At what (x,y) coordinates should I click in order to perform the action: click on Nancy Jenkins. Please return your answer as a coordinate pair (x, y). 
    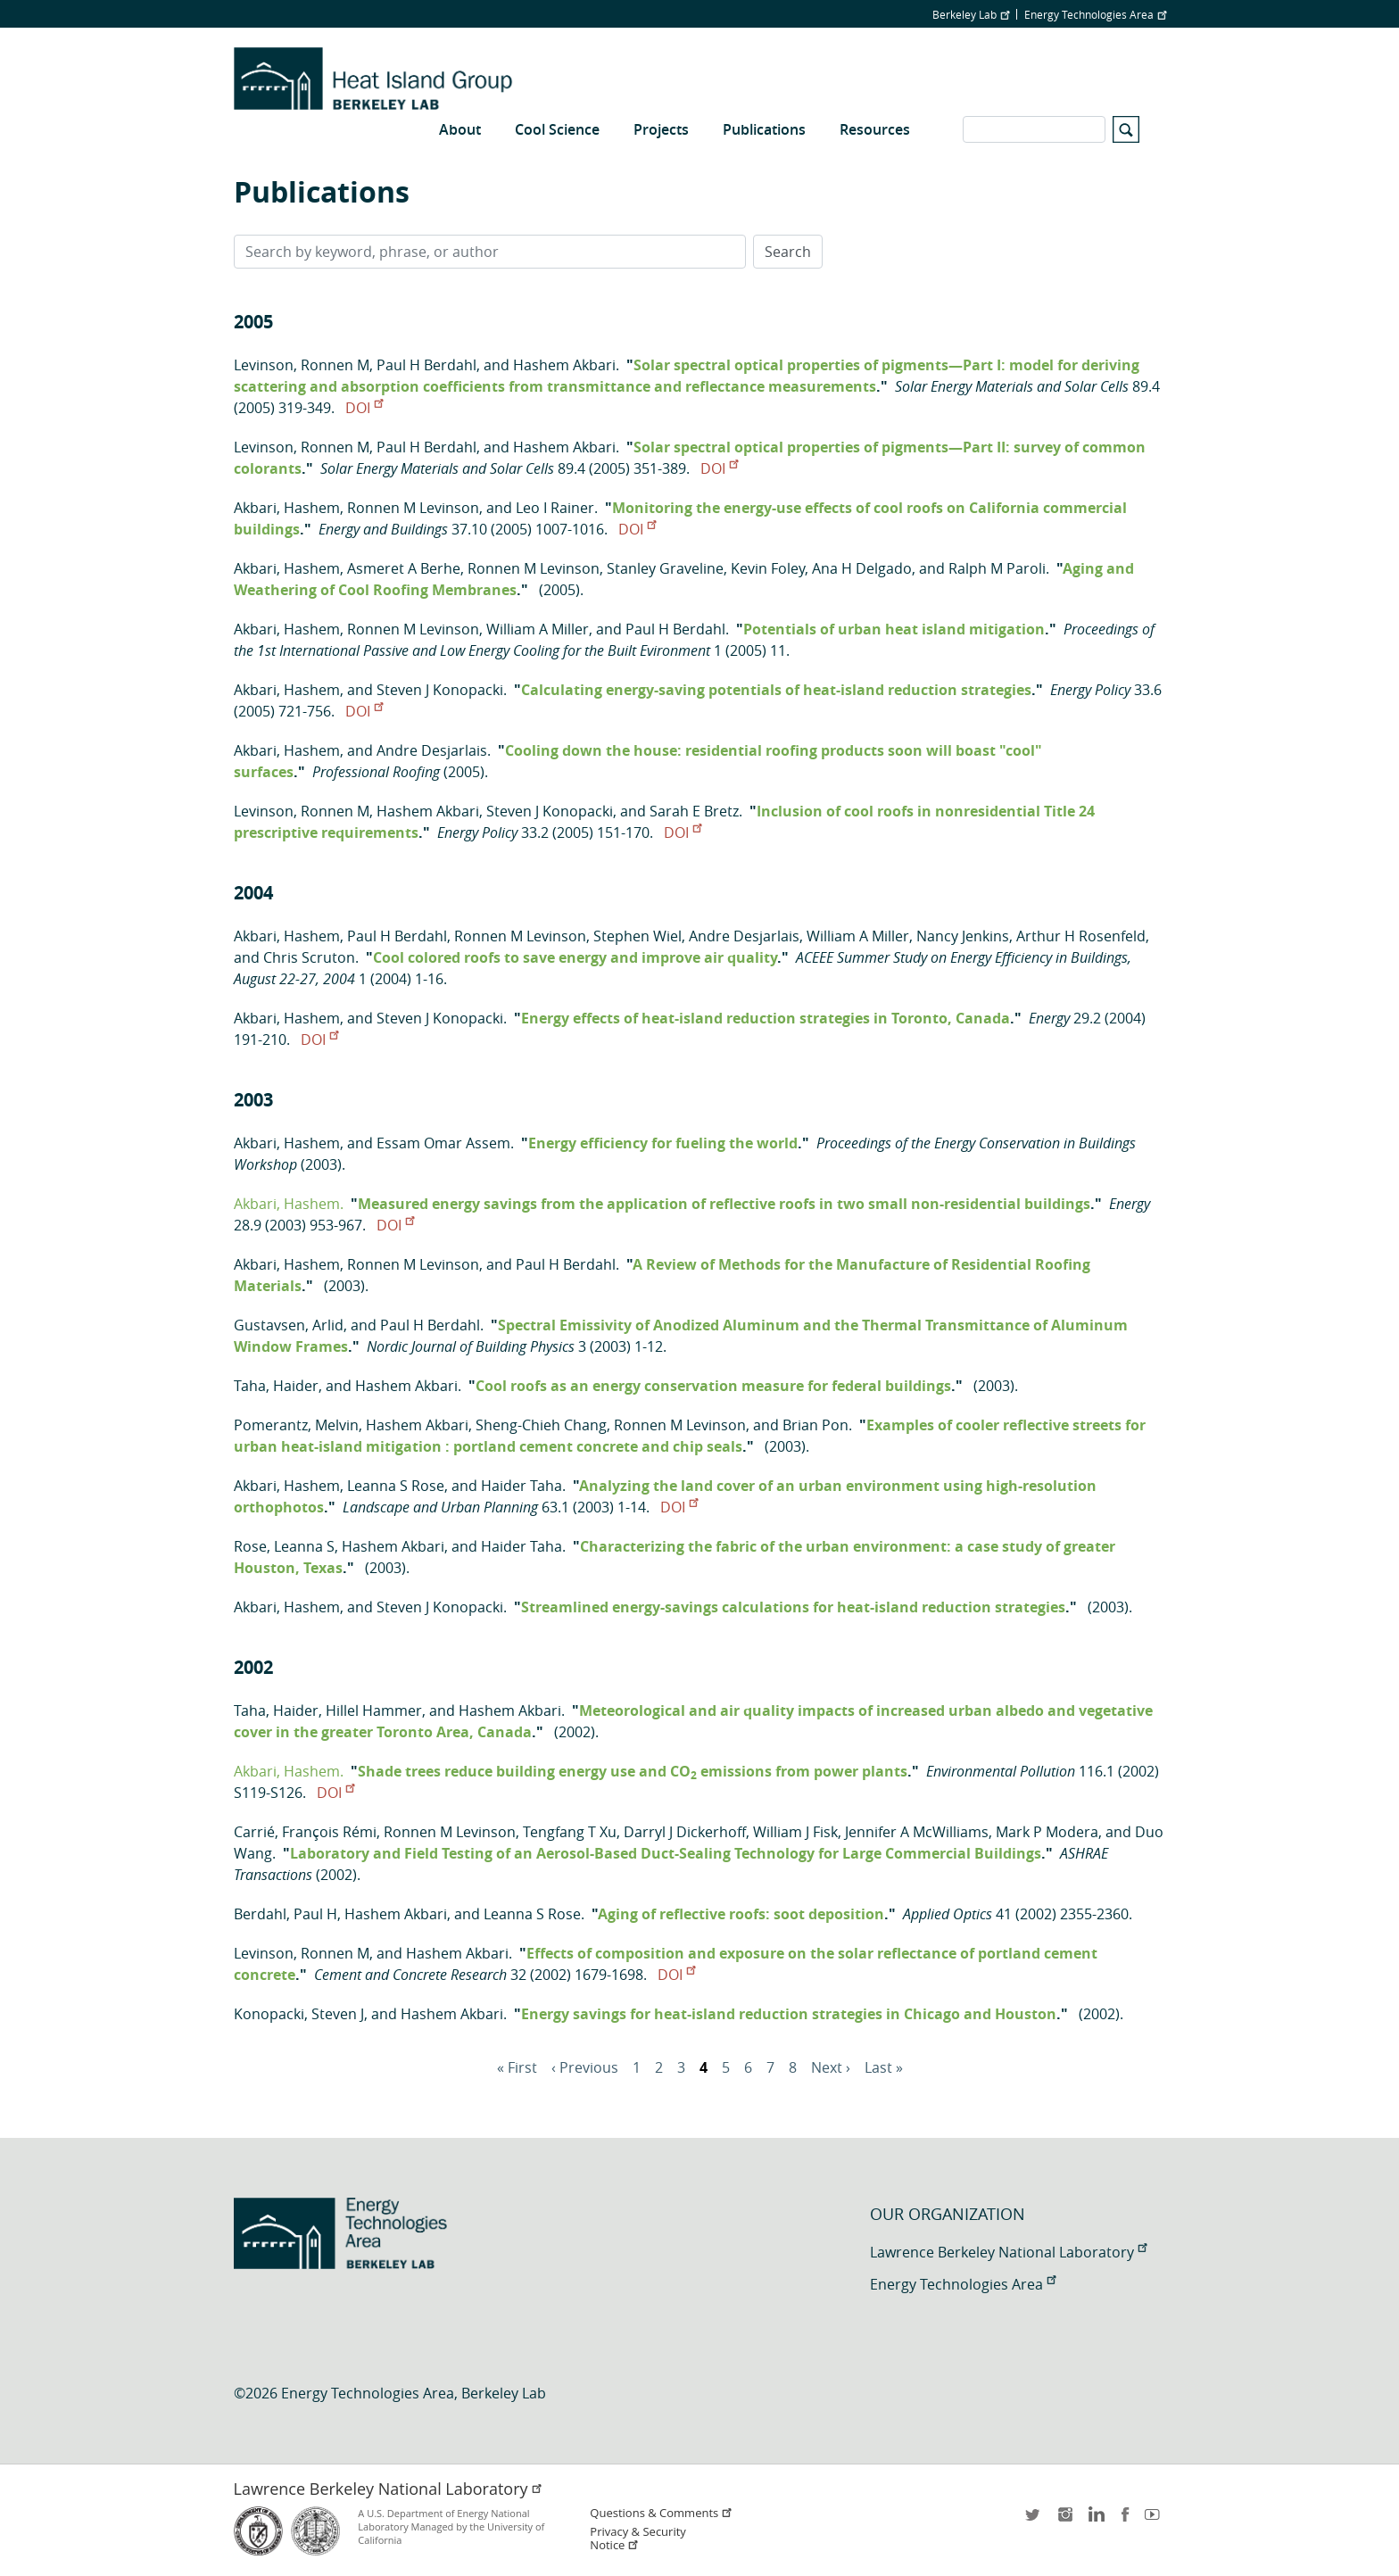
    Looking at the image, I should click on (962, 936).